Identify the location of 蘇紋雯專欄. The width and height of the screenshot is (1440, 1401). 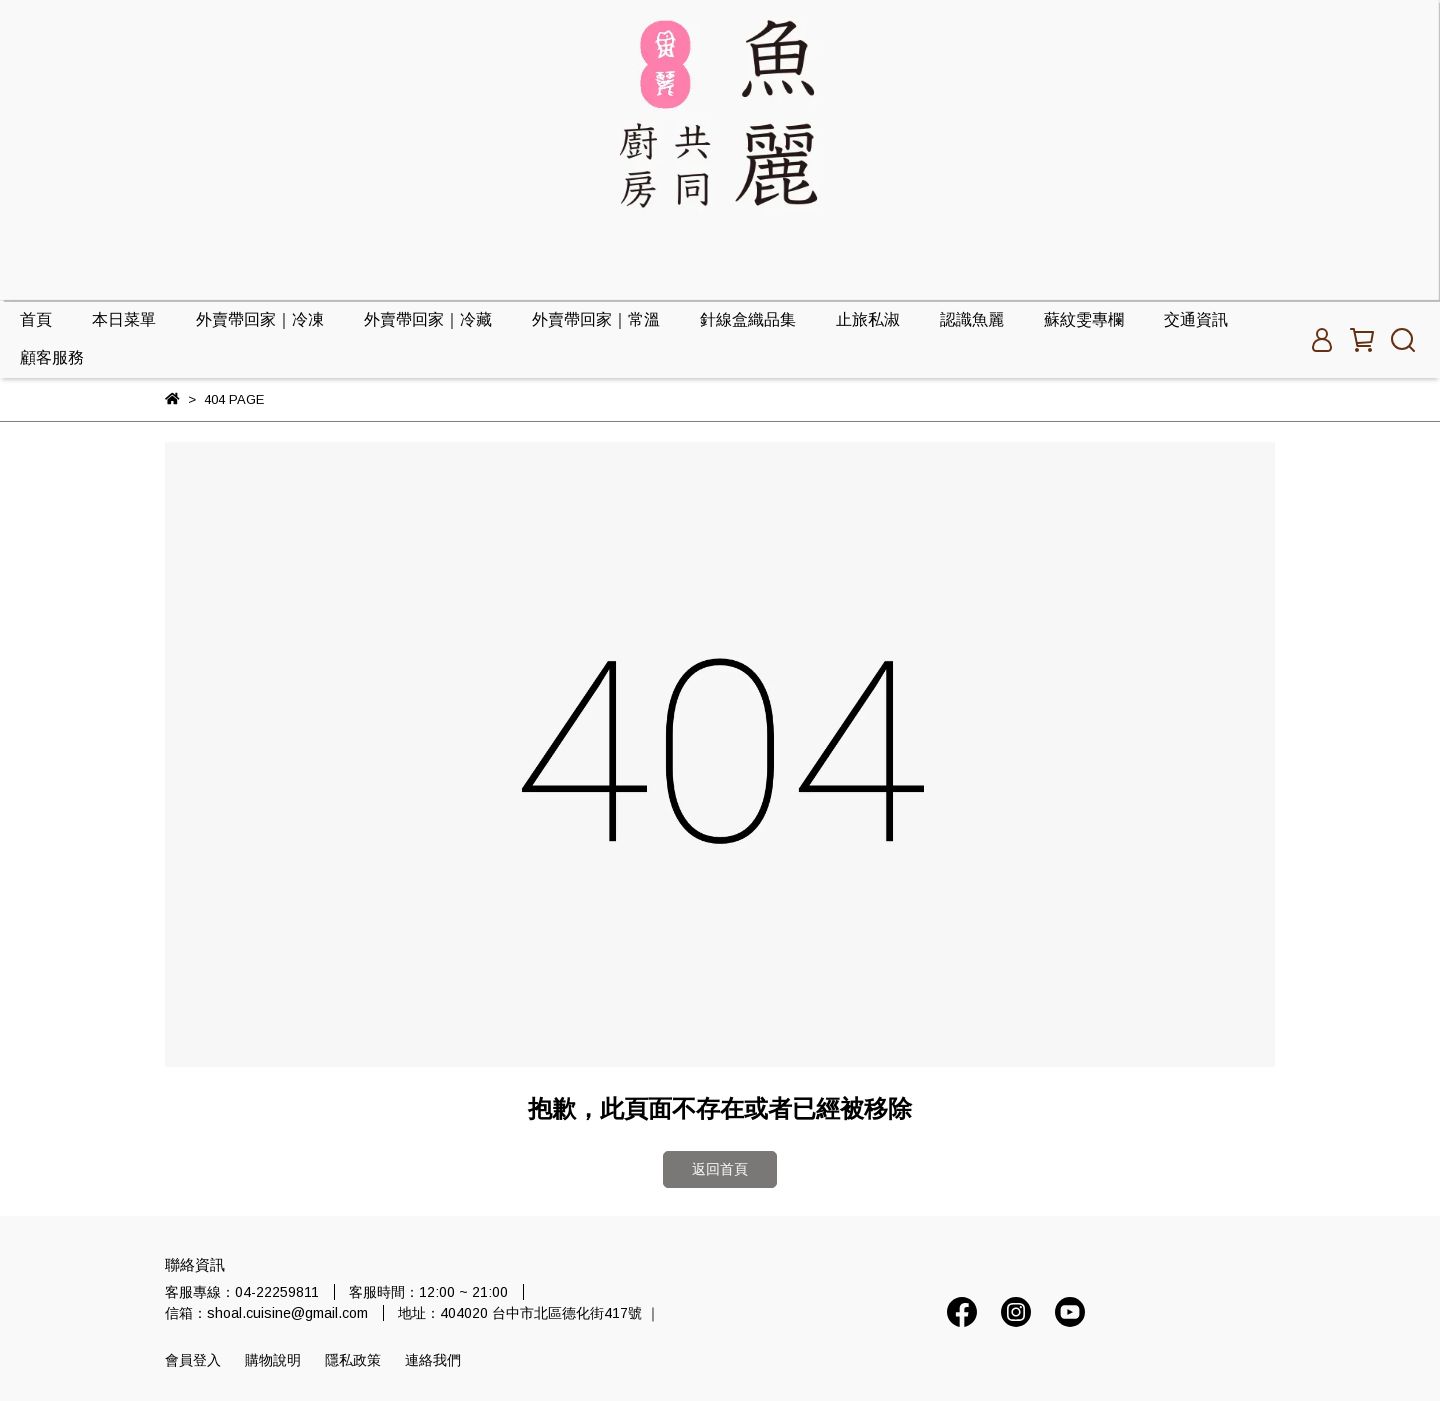
(1084, 319).